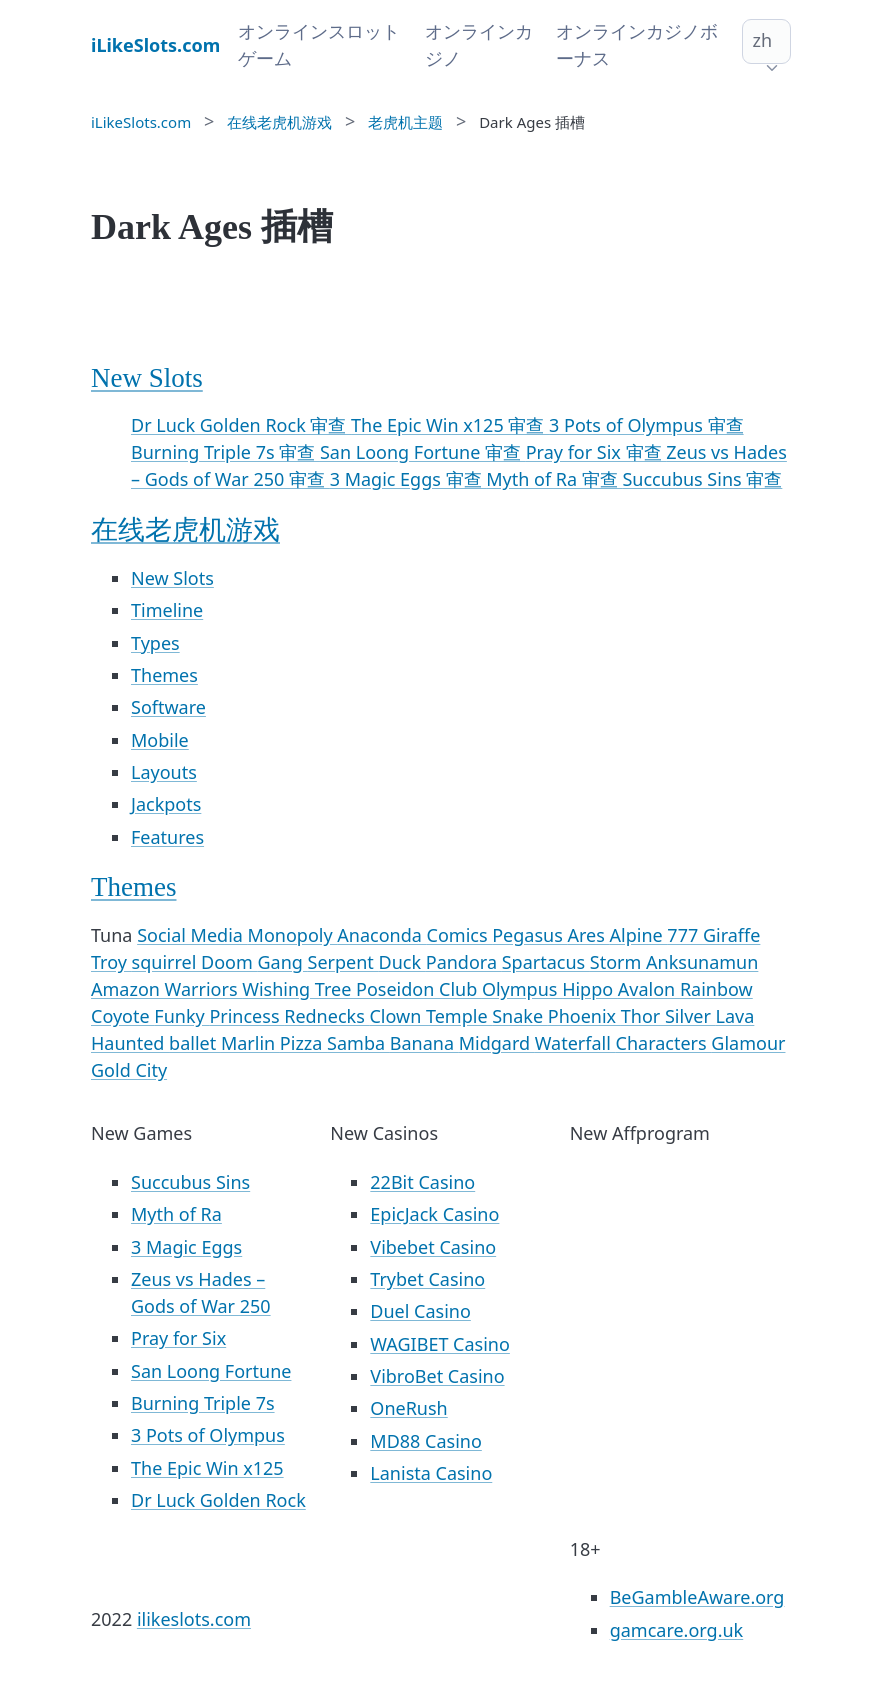 This screenshot has height=1683, width=882. What do you see at coordinates (111, 962) in the screenshot?
I see `Troy` at bounding box center [111, 962].